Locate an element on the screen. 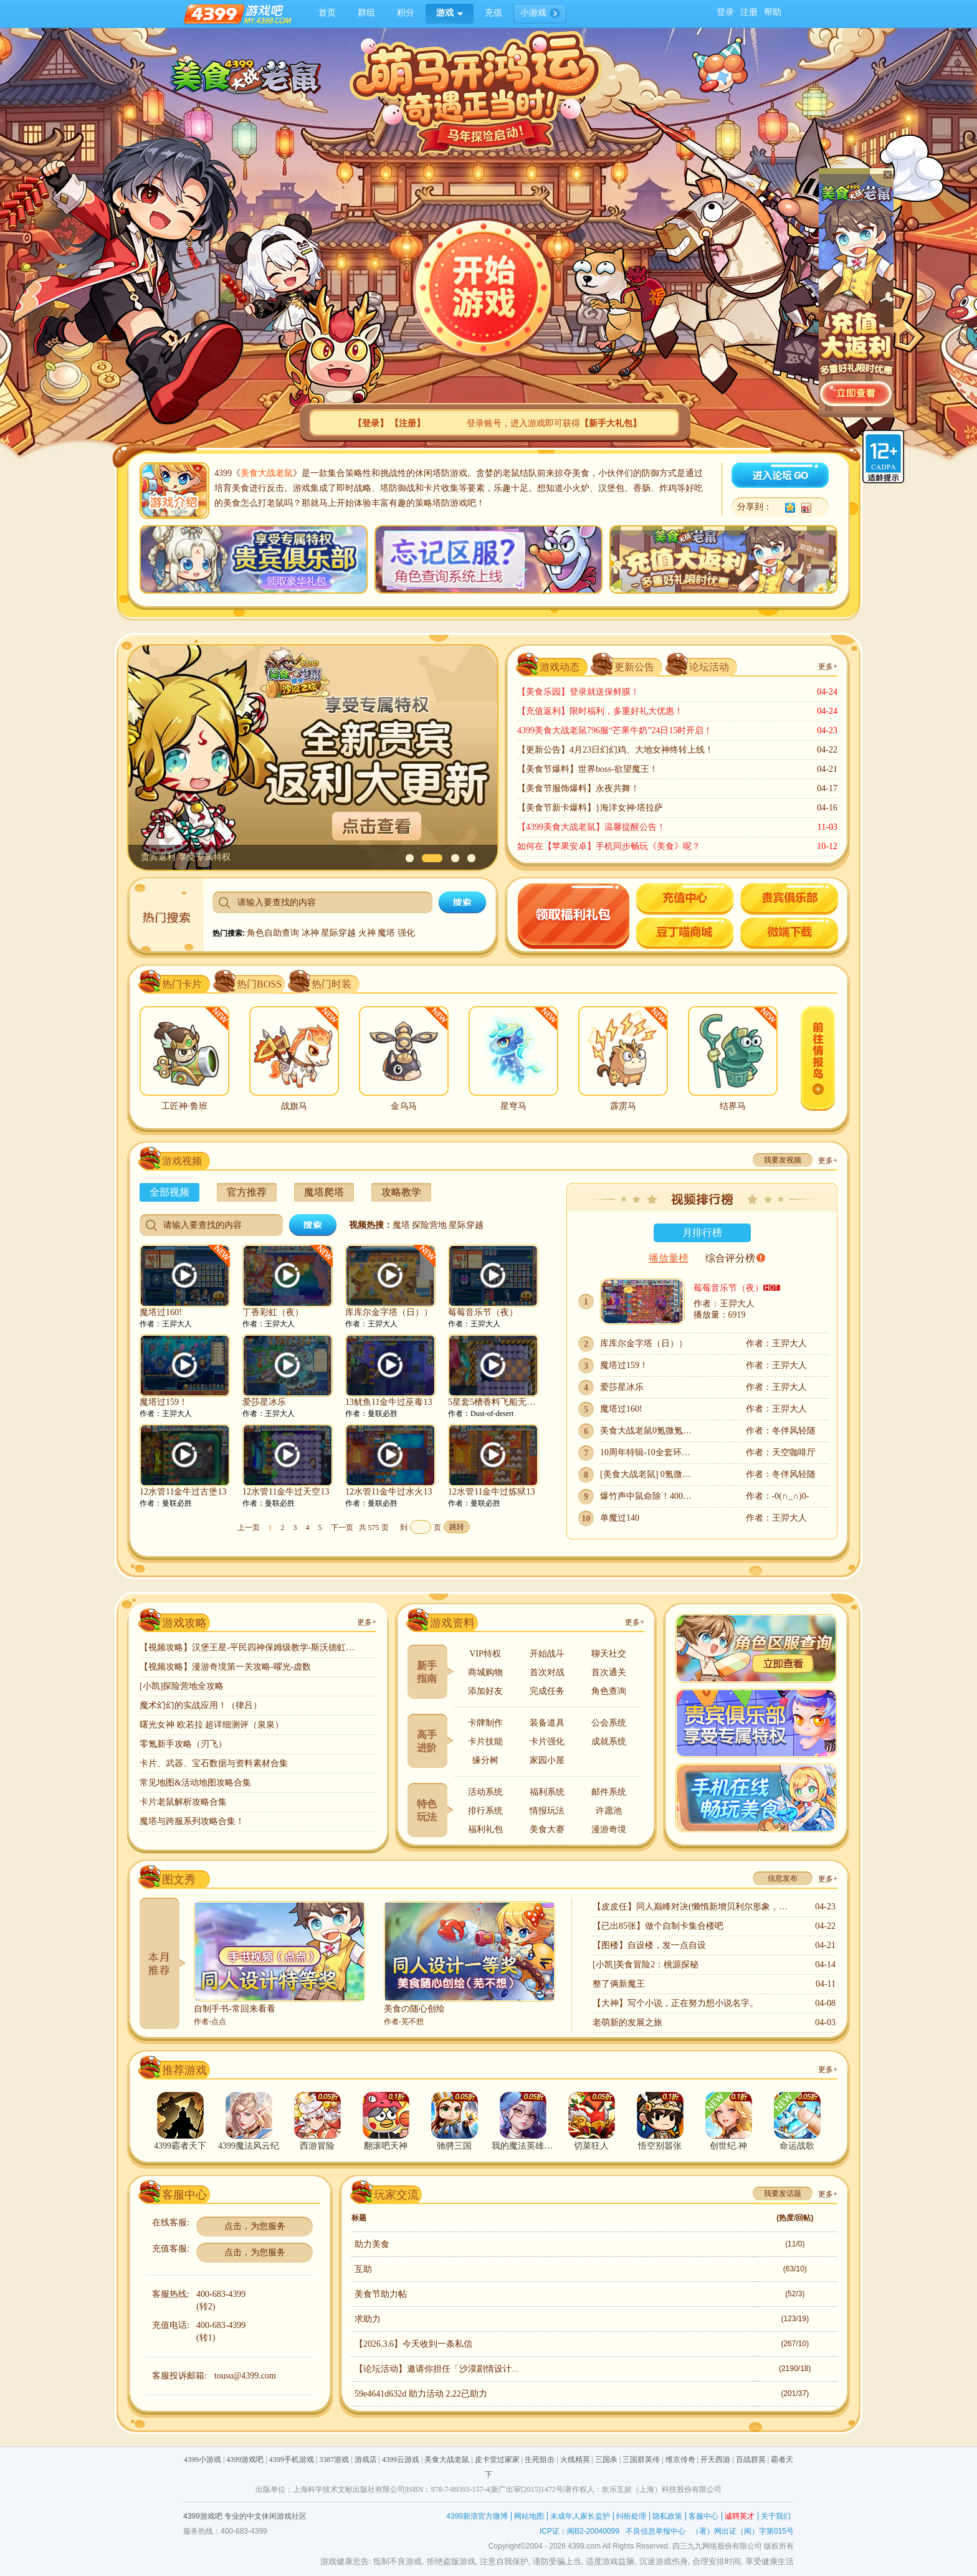 Image resolution: width=977 pixels, height=2576 pixels. 网站地图 is located at coordinates (529, 2516).